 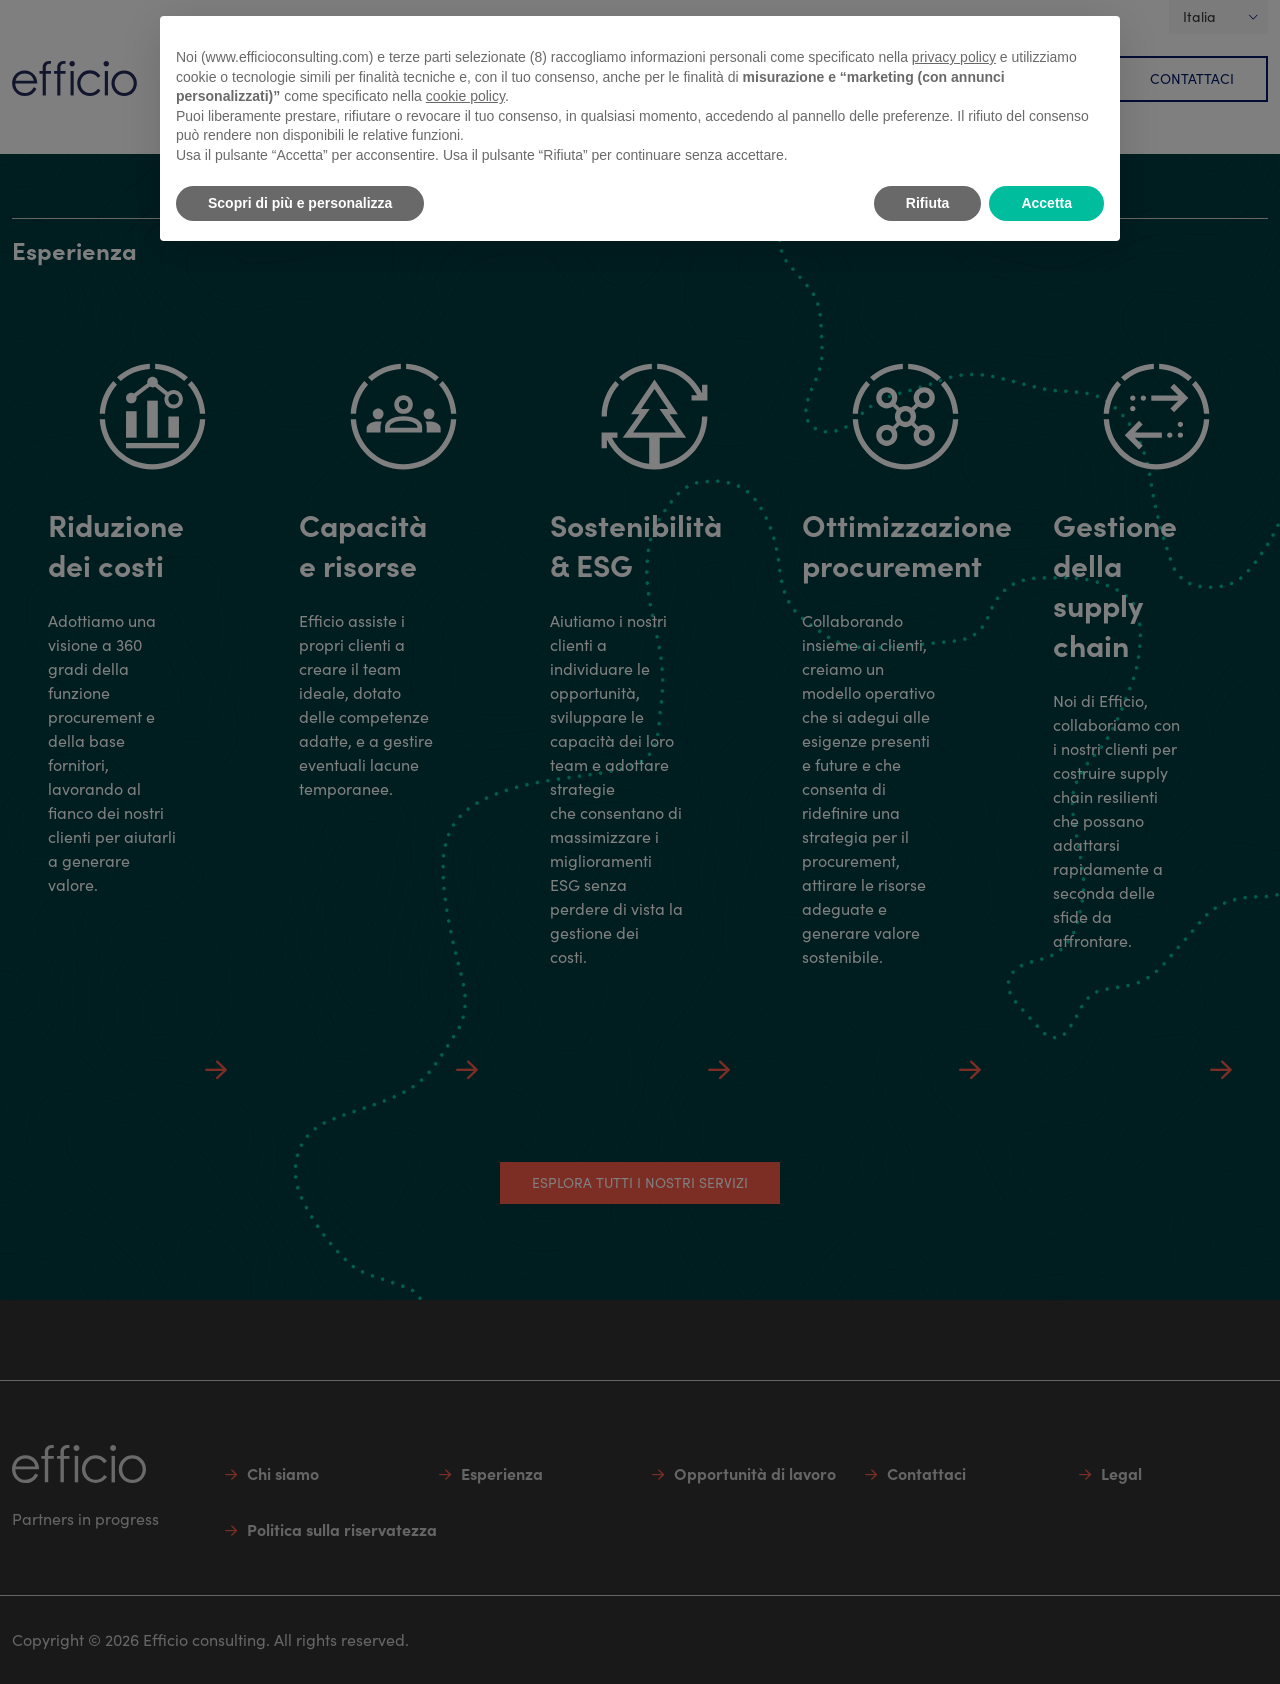 I want to click on Accetta [button], so click(x=1046, y=203).